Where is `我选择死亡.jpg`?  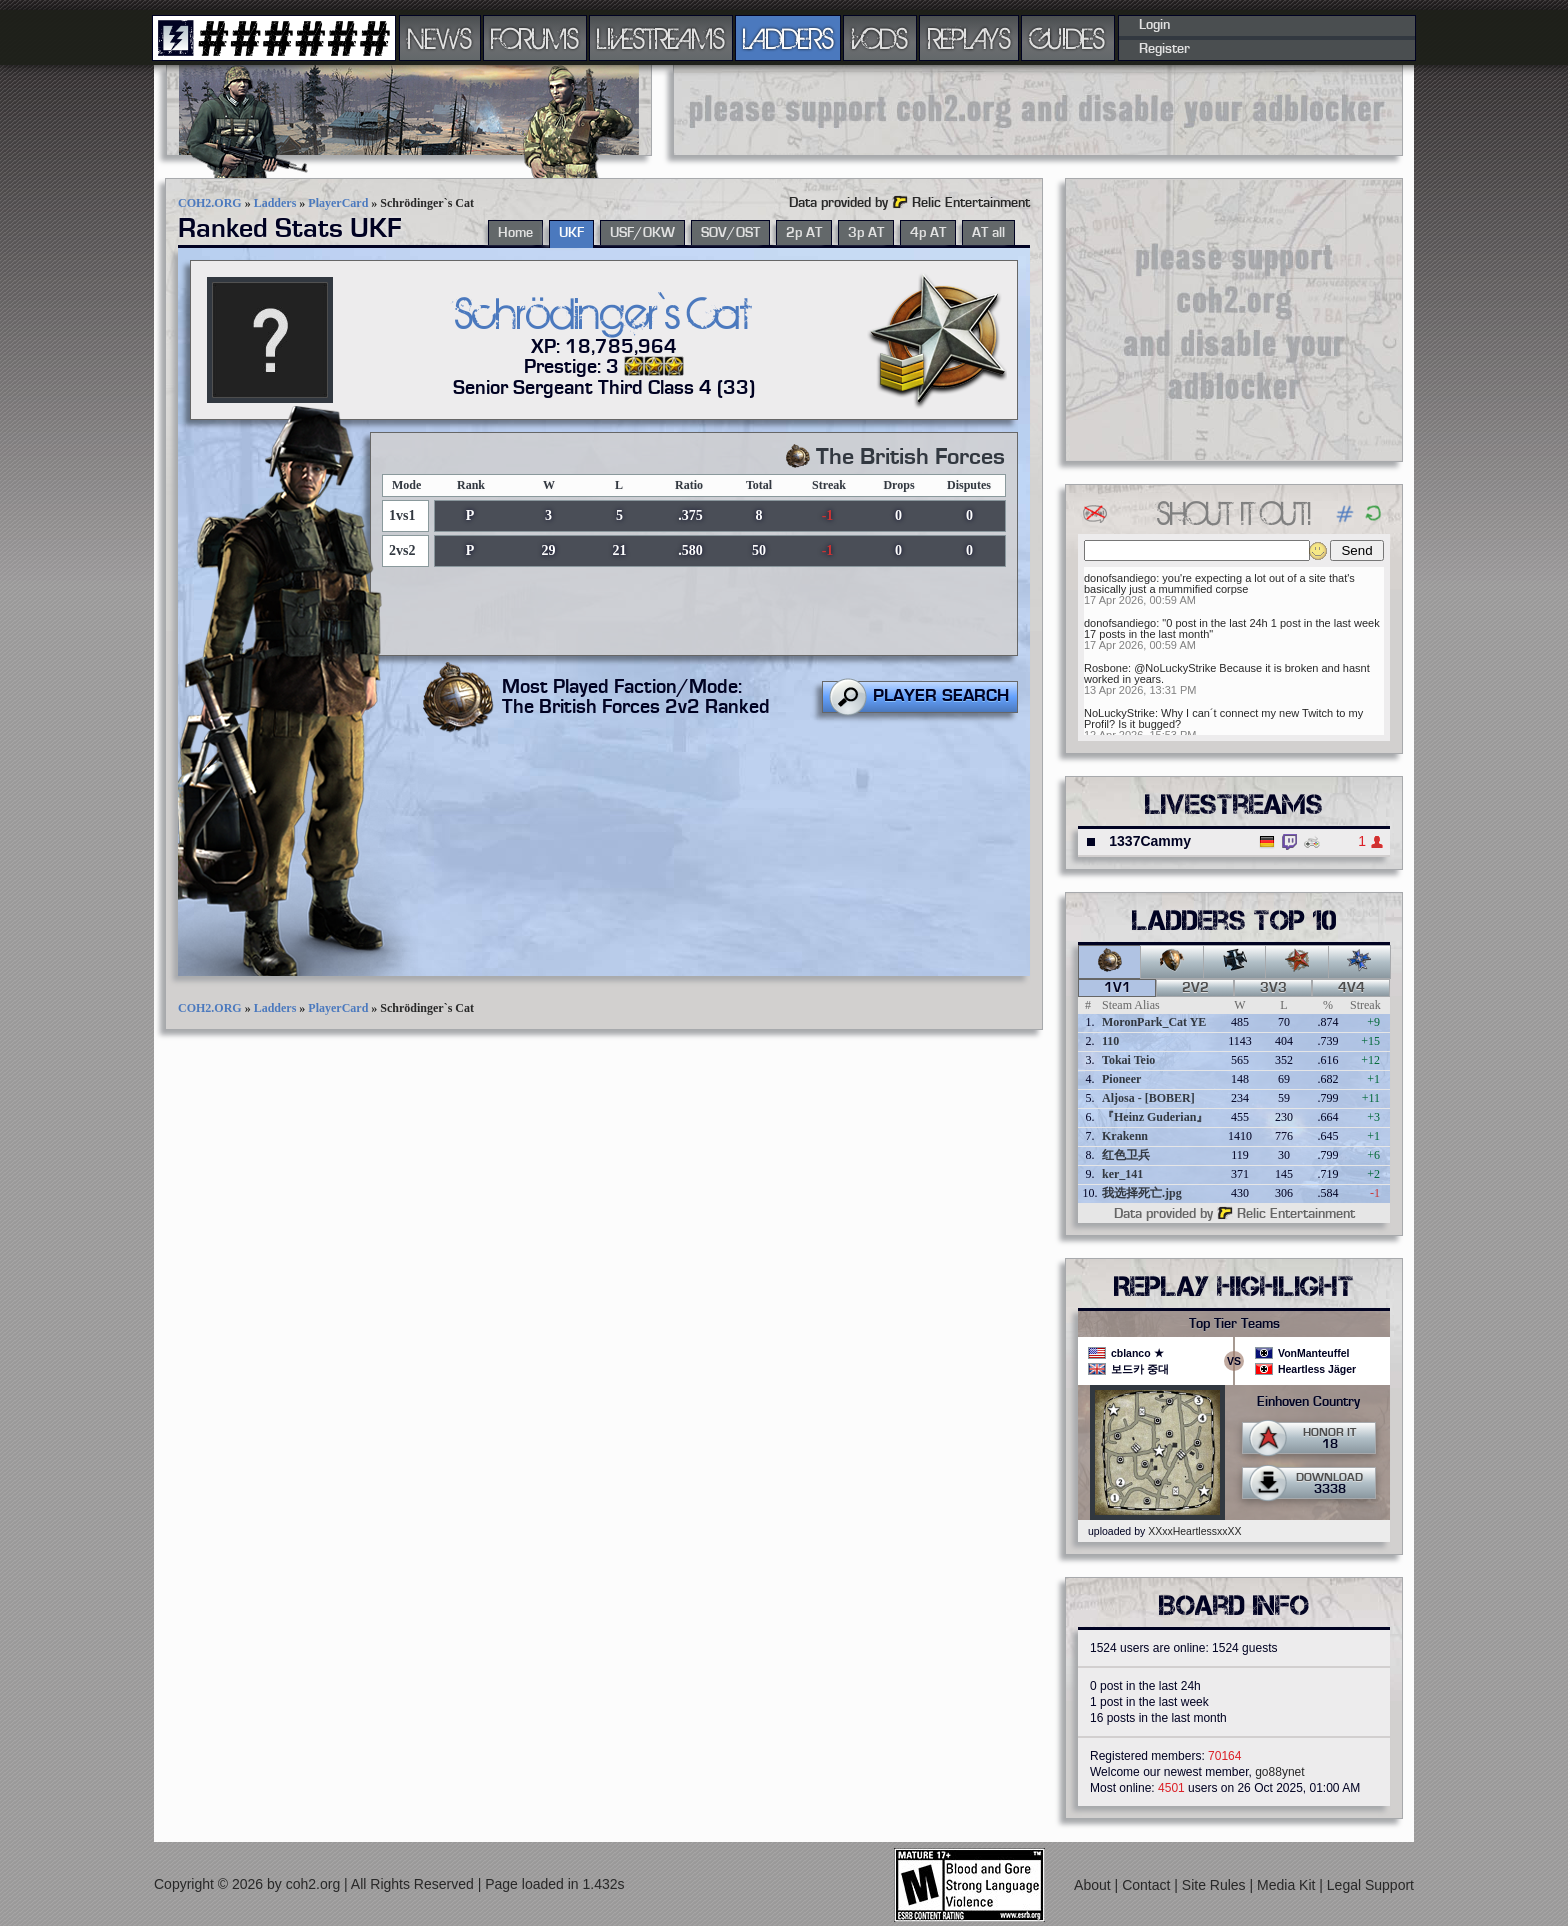
我选择死亡.jpg is located at coordinates (1142, 1193).